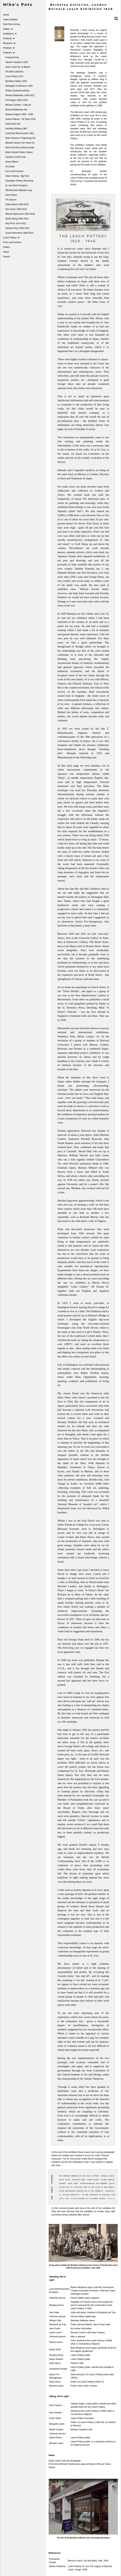  What do you see at coordinates (11, 161) in the screenshot?
I see `Glaze Effects` at bounding box center [11, 161].